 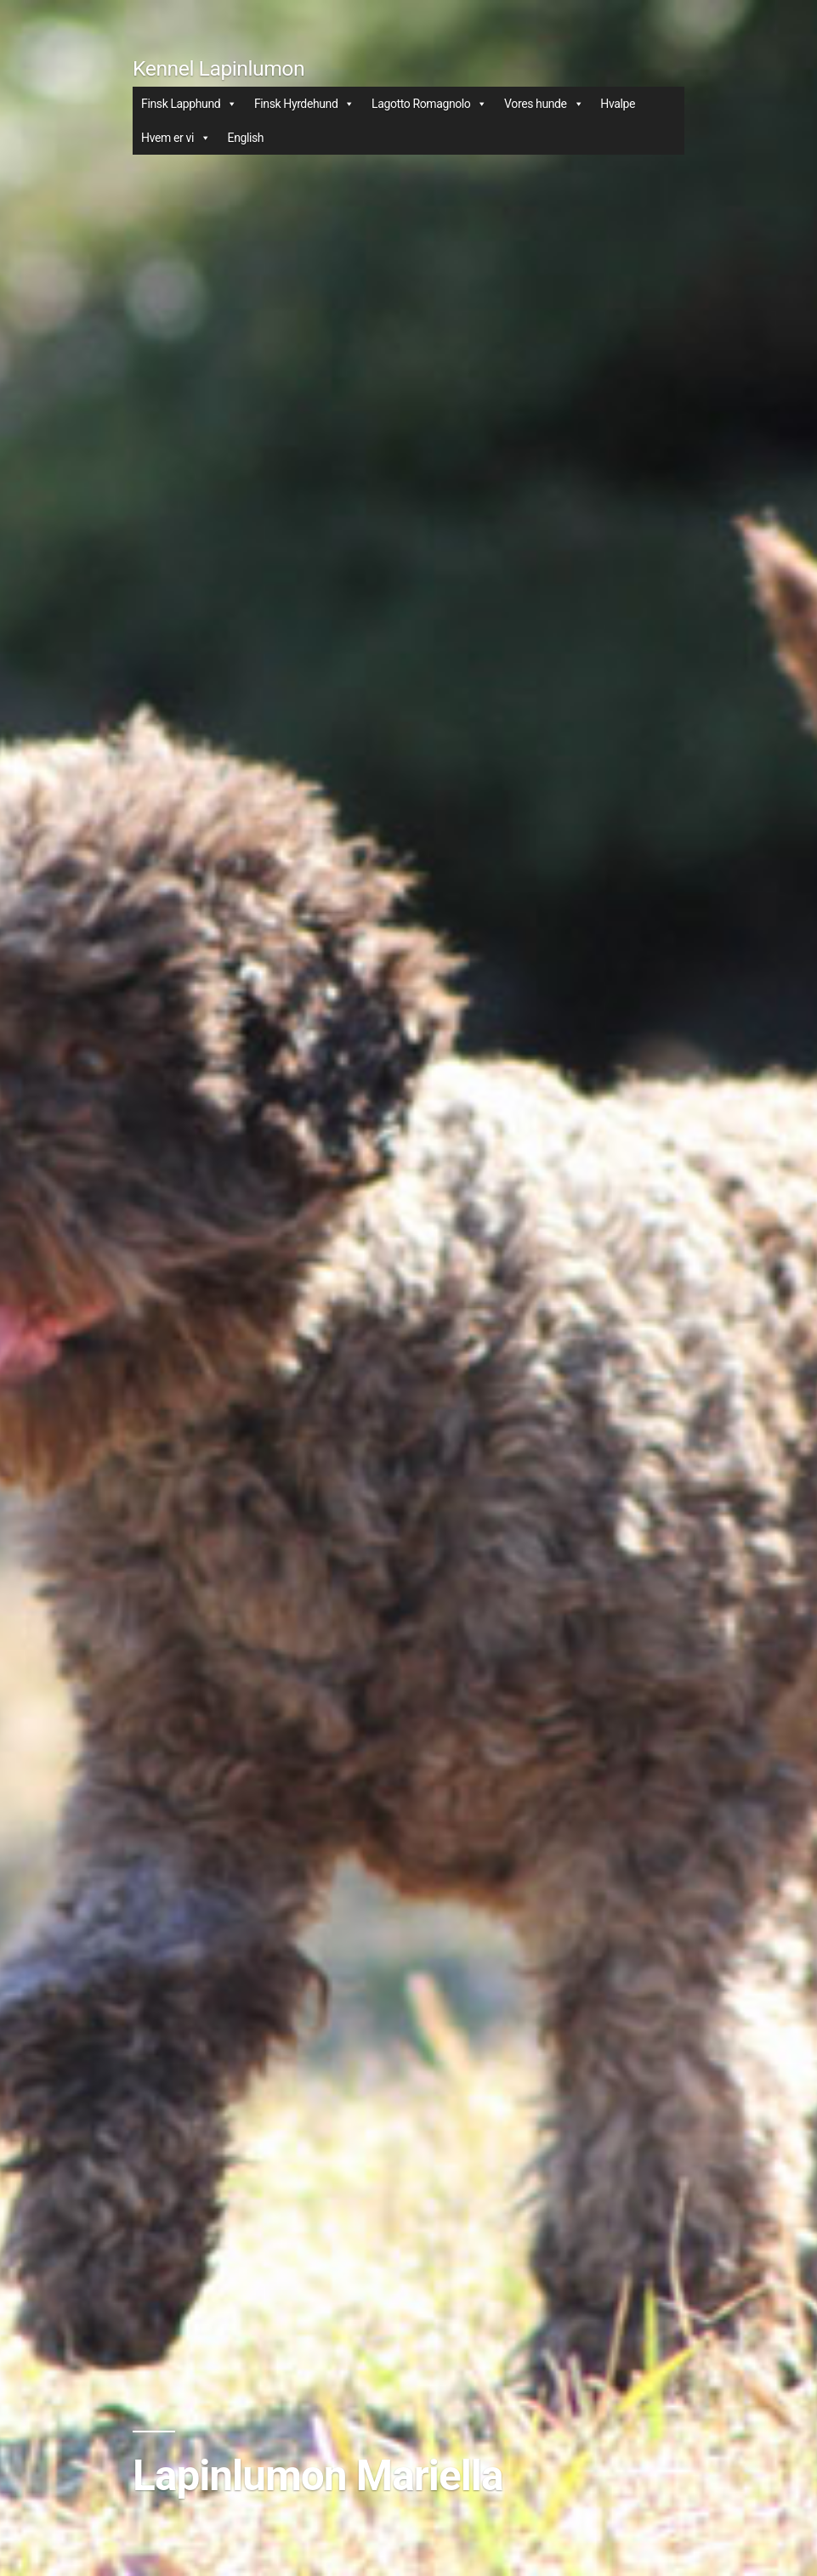 What do you see at coordinates (246, 137) in the screenshot?
I see `English` at bounding box center [246, 137].